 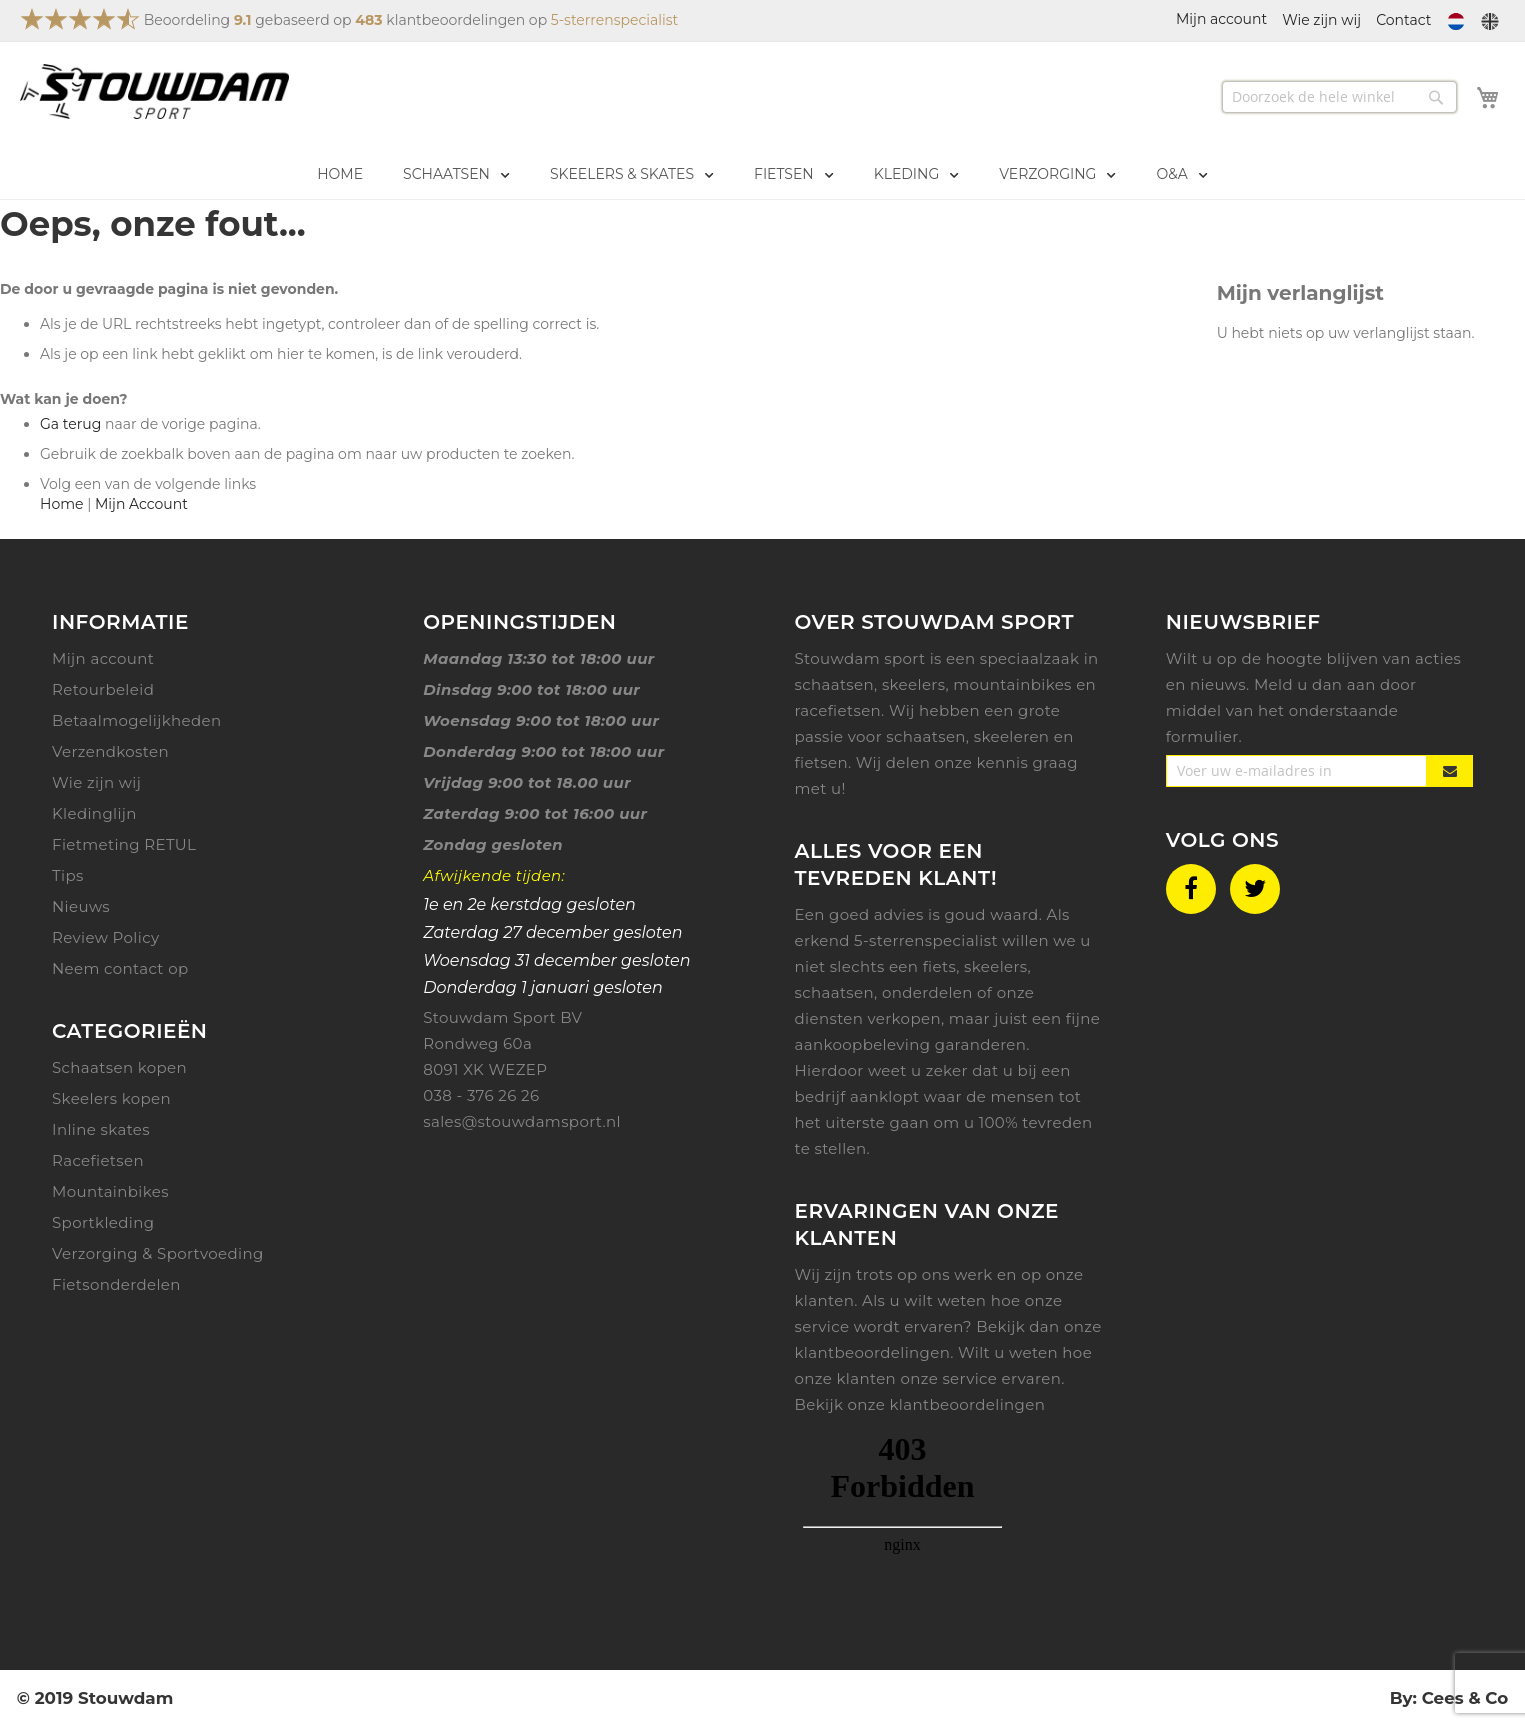 I want to click on sales@stouwdamsport.nl, so click(x=522, y=1121).